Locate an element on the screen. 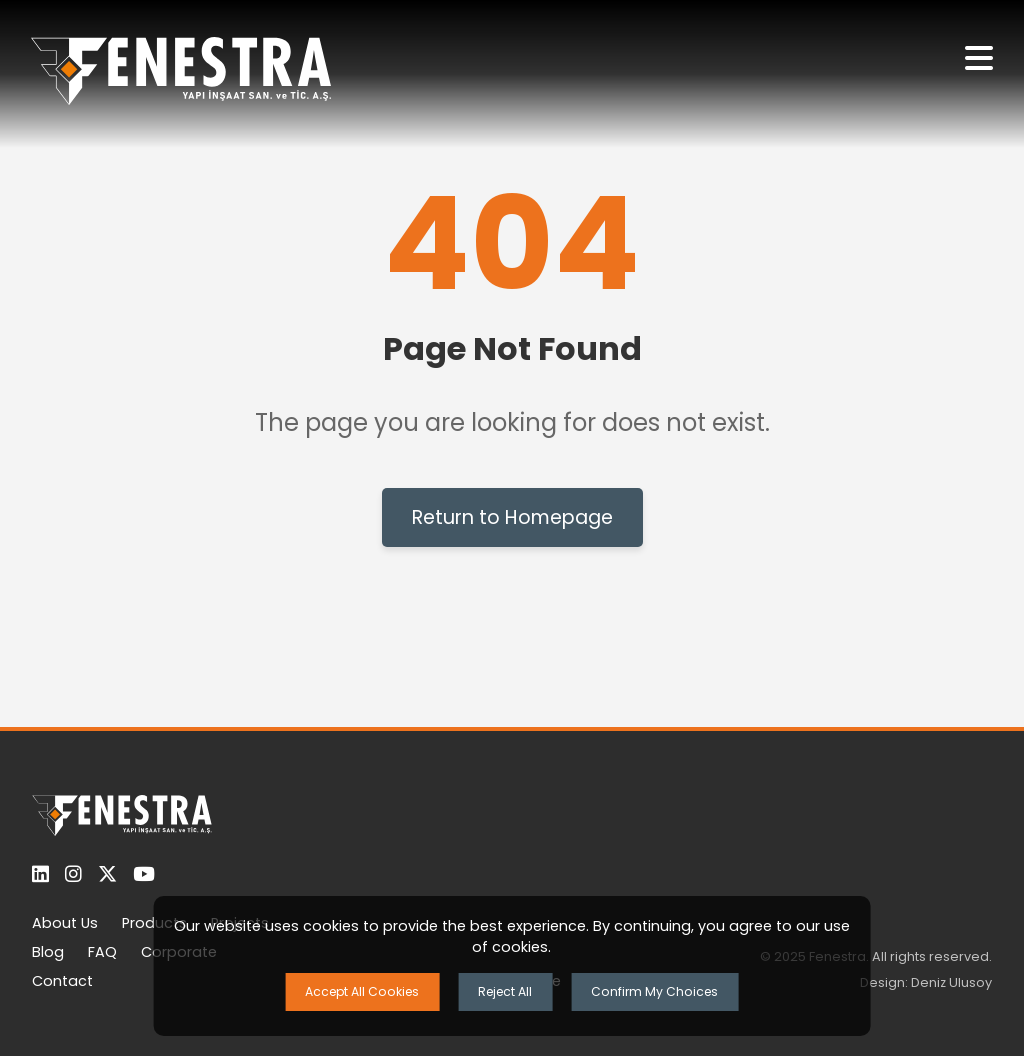  FAQ is located at coordinates (102, 952).